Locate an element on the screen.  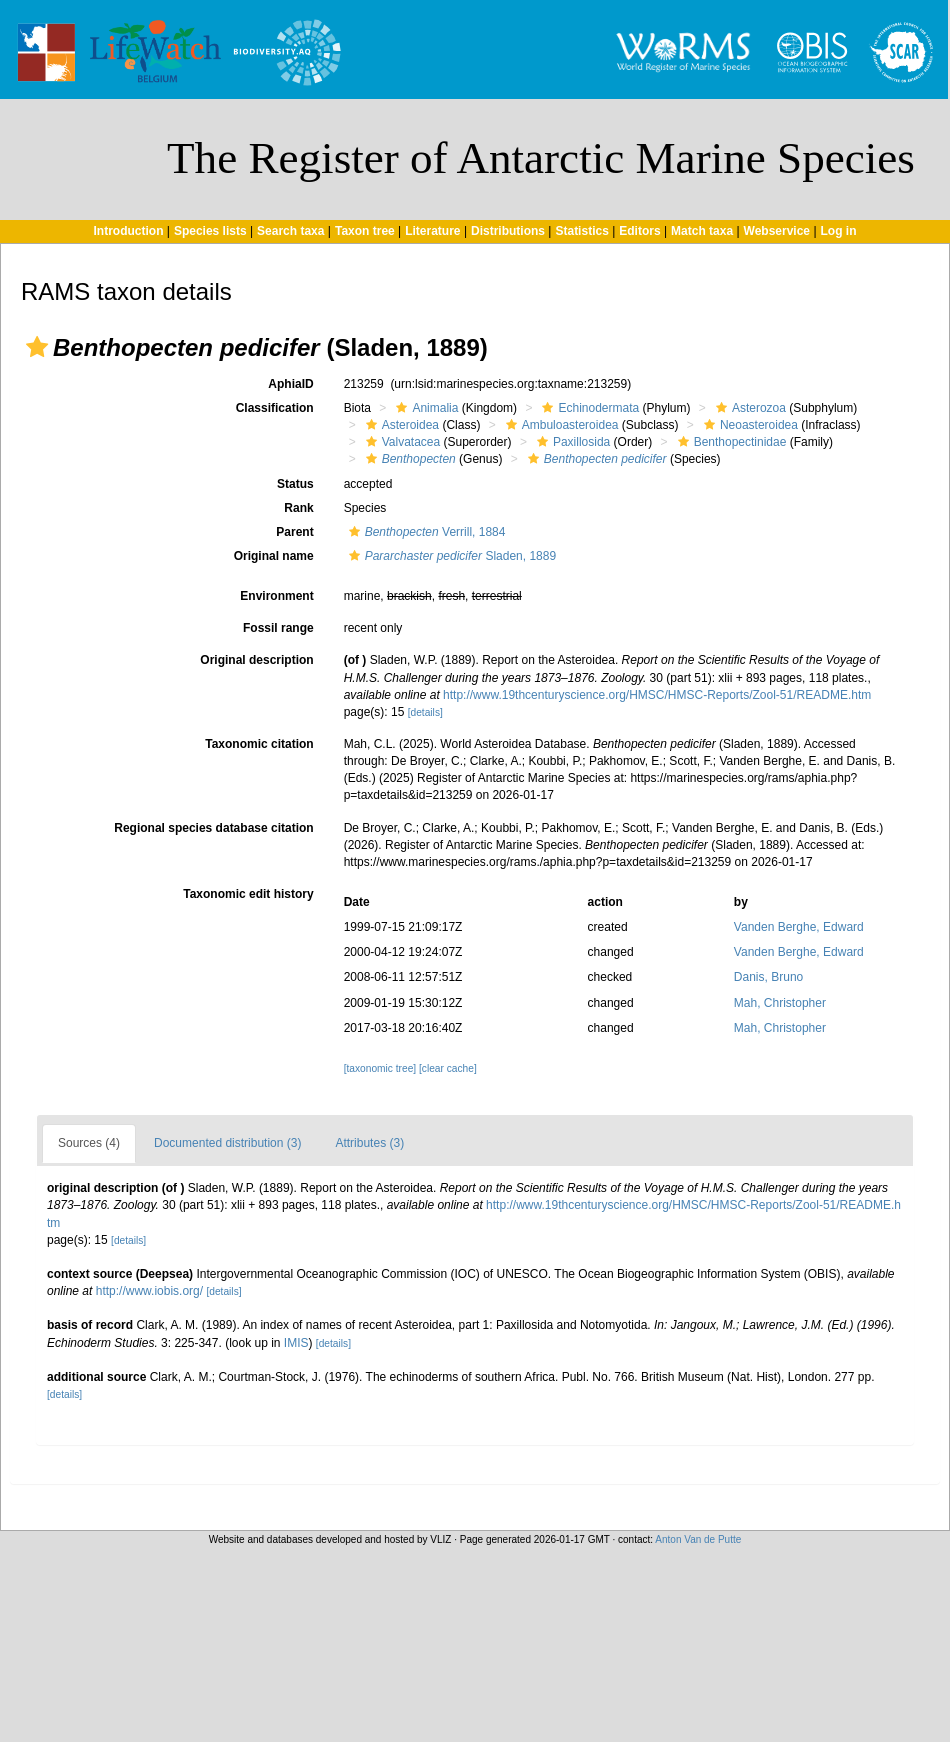
Log in is located at coordinates (839, 231).